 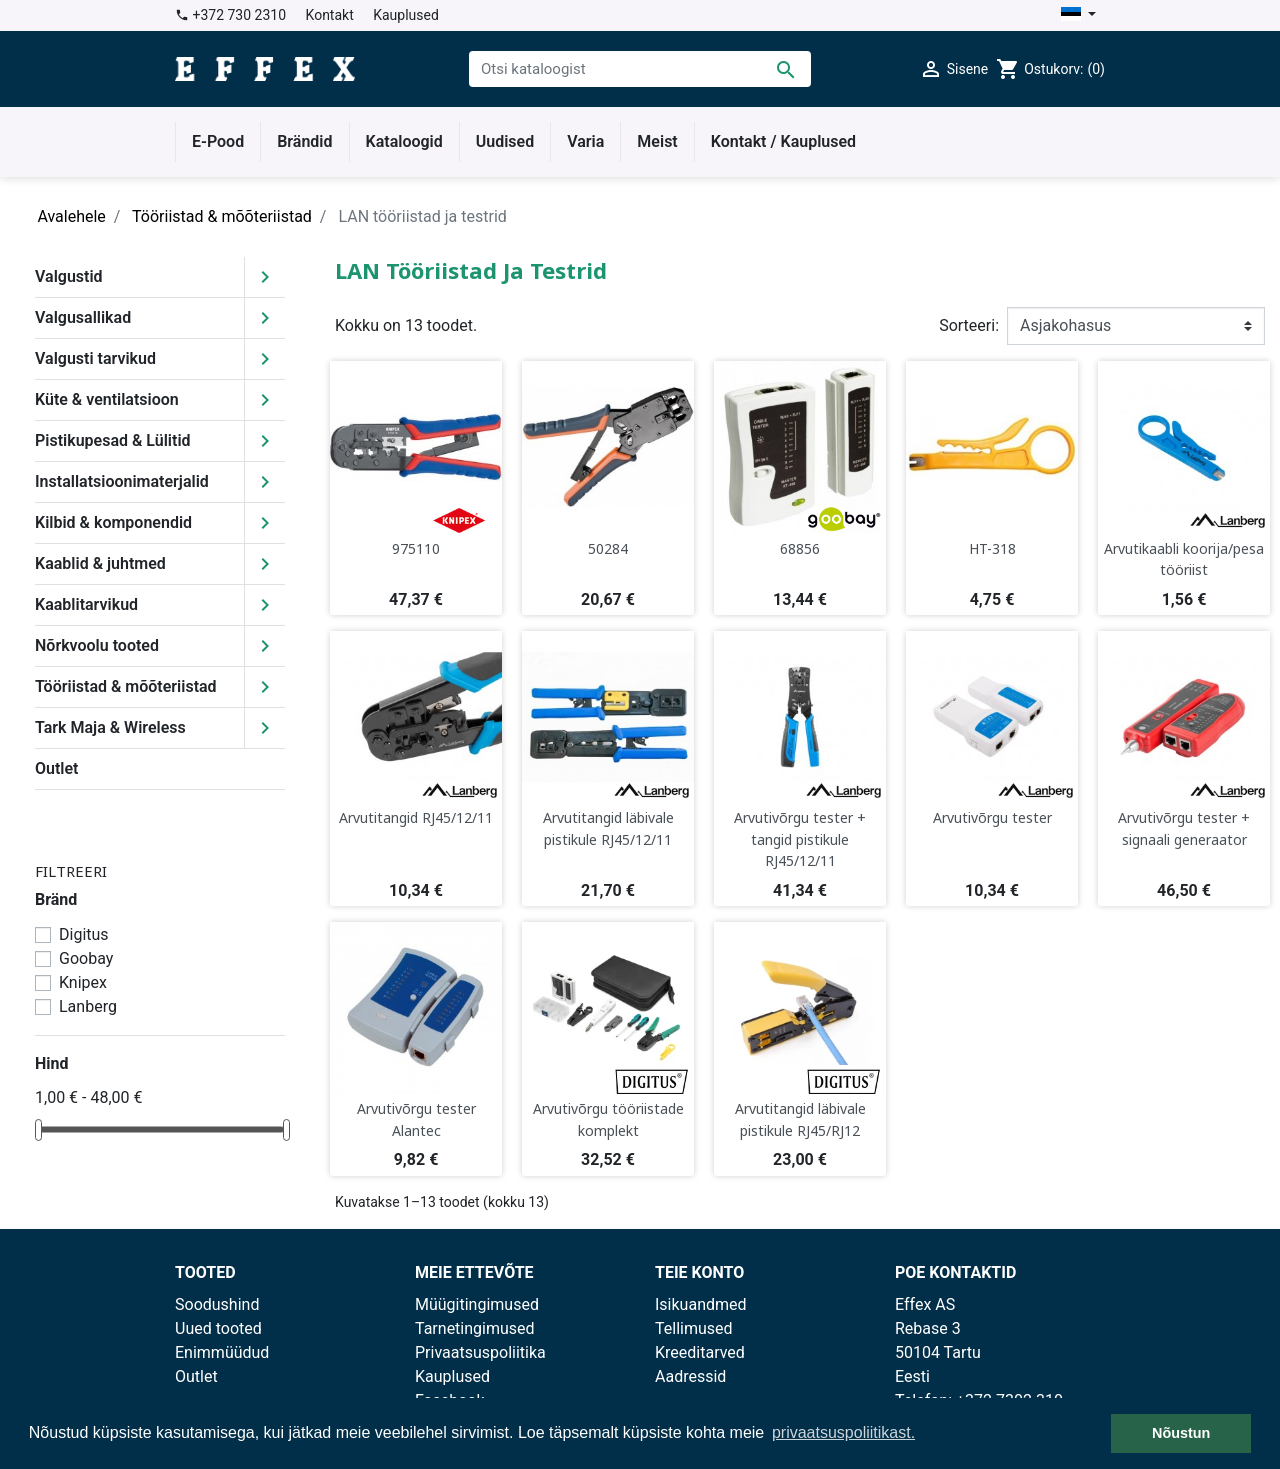 What do you see at coordinates (100, 563) in the screenshot?
I see `Kaablid & juhtmed` at bounding box center [100, 563].